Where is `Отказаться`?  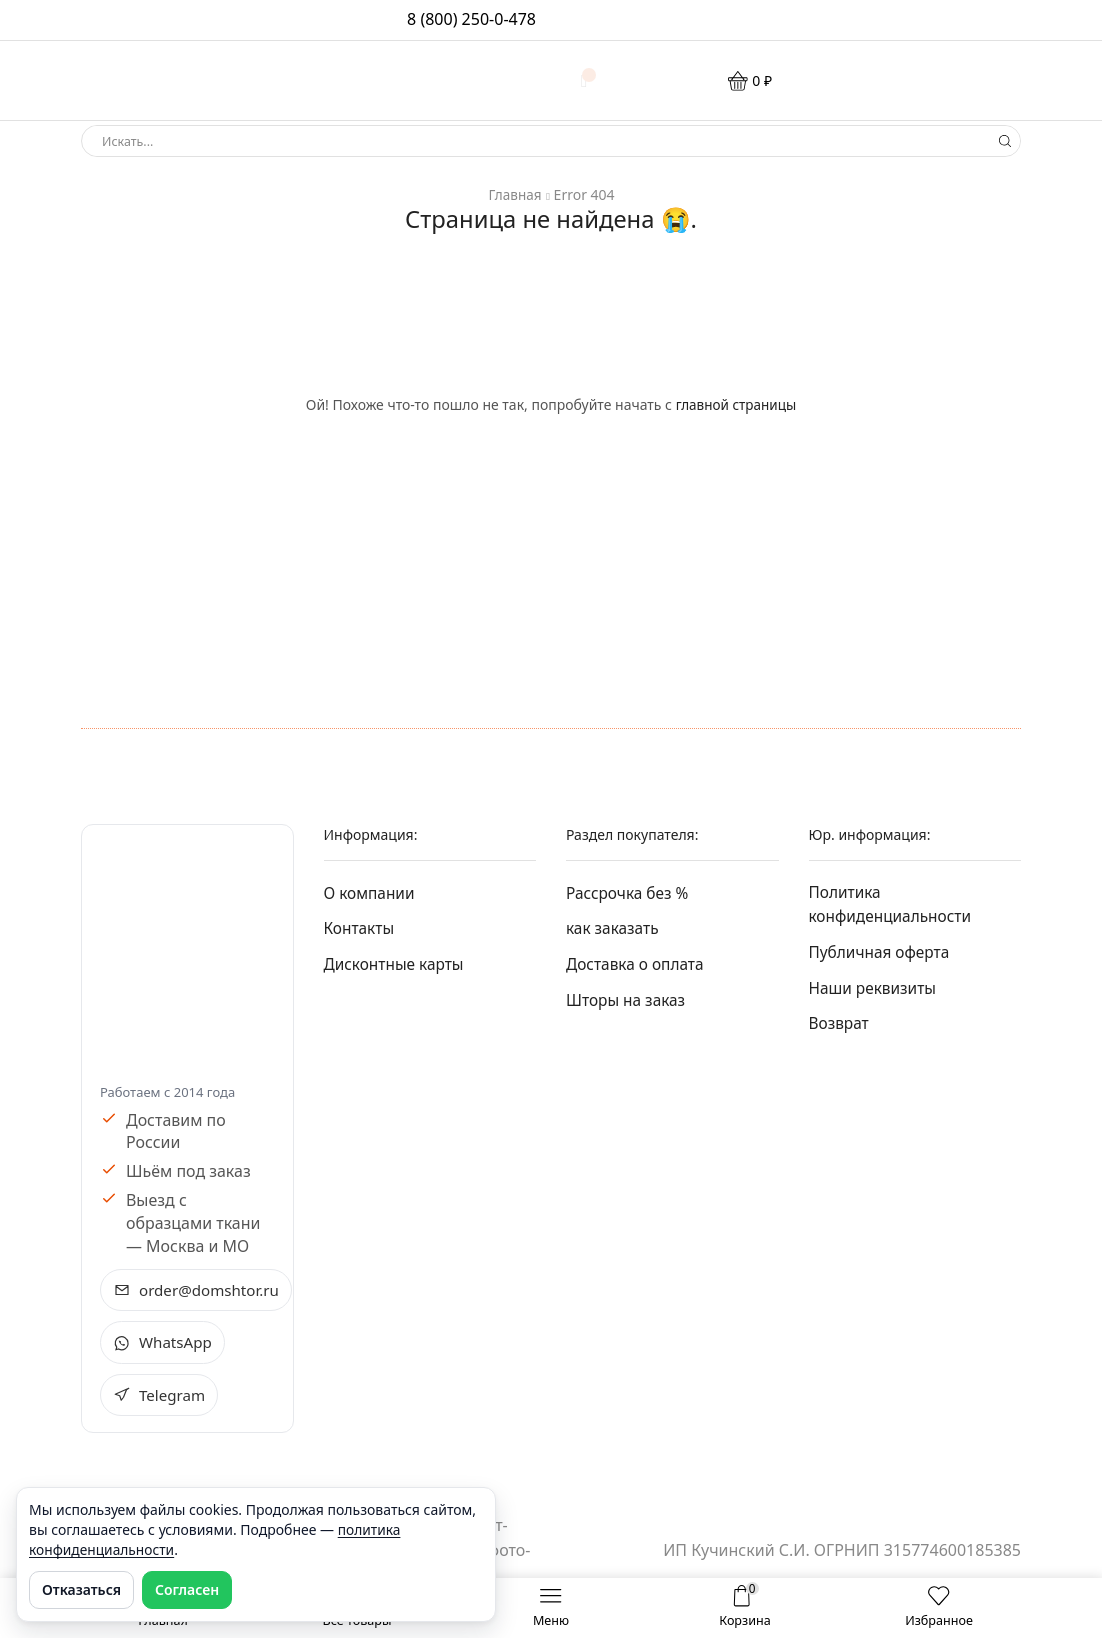
Отказаться is located at coordinates (81, 1589).